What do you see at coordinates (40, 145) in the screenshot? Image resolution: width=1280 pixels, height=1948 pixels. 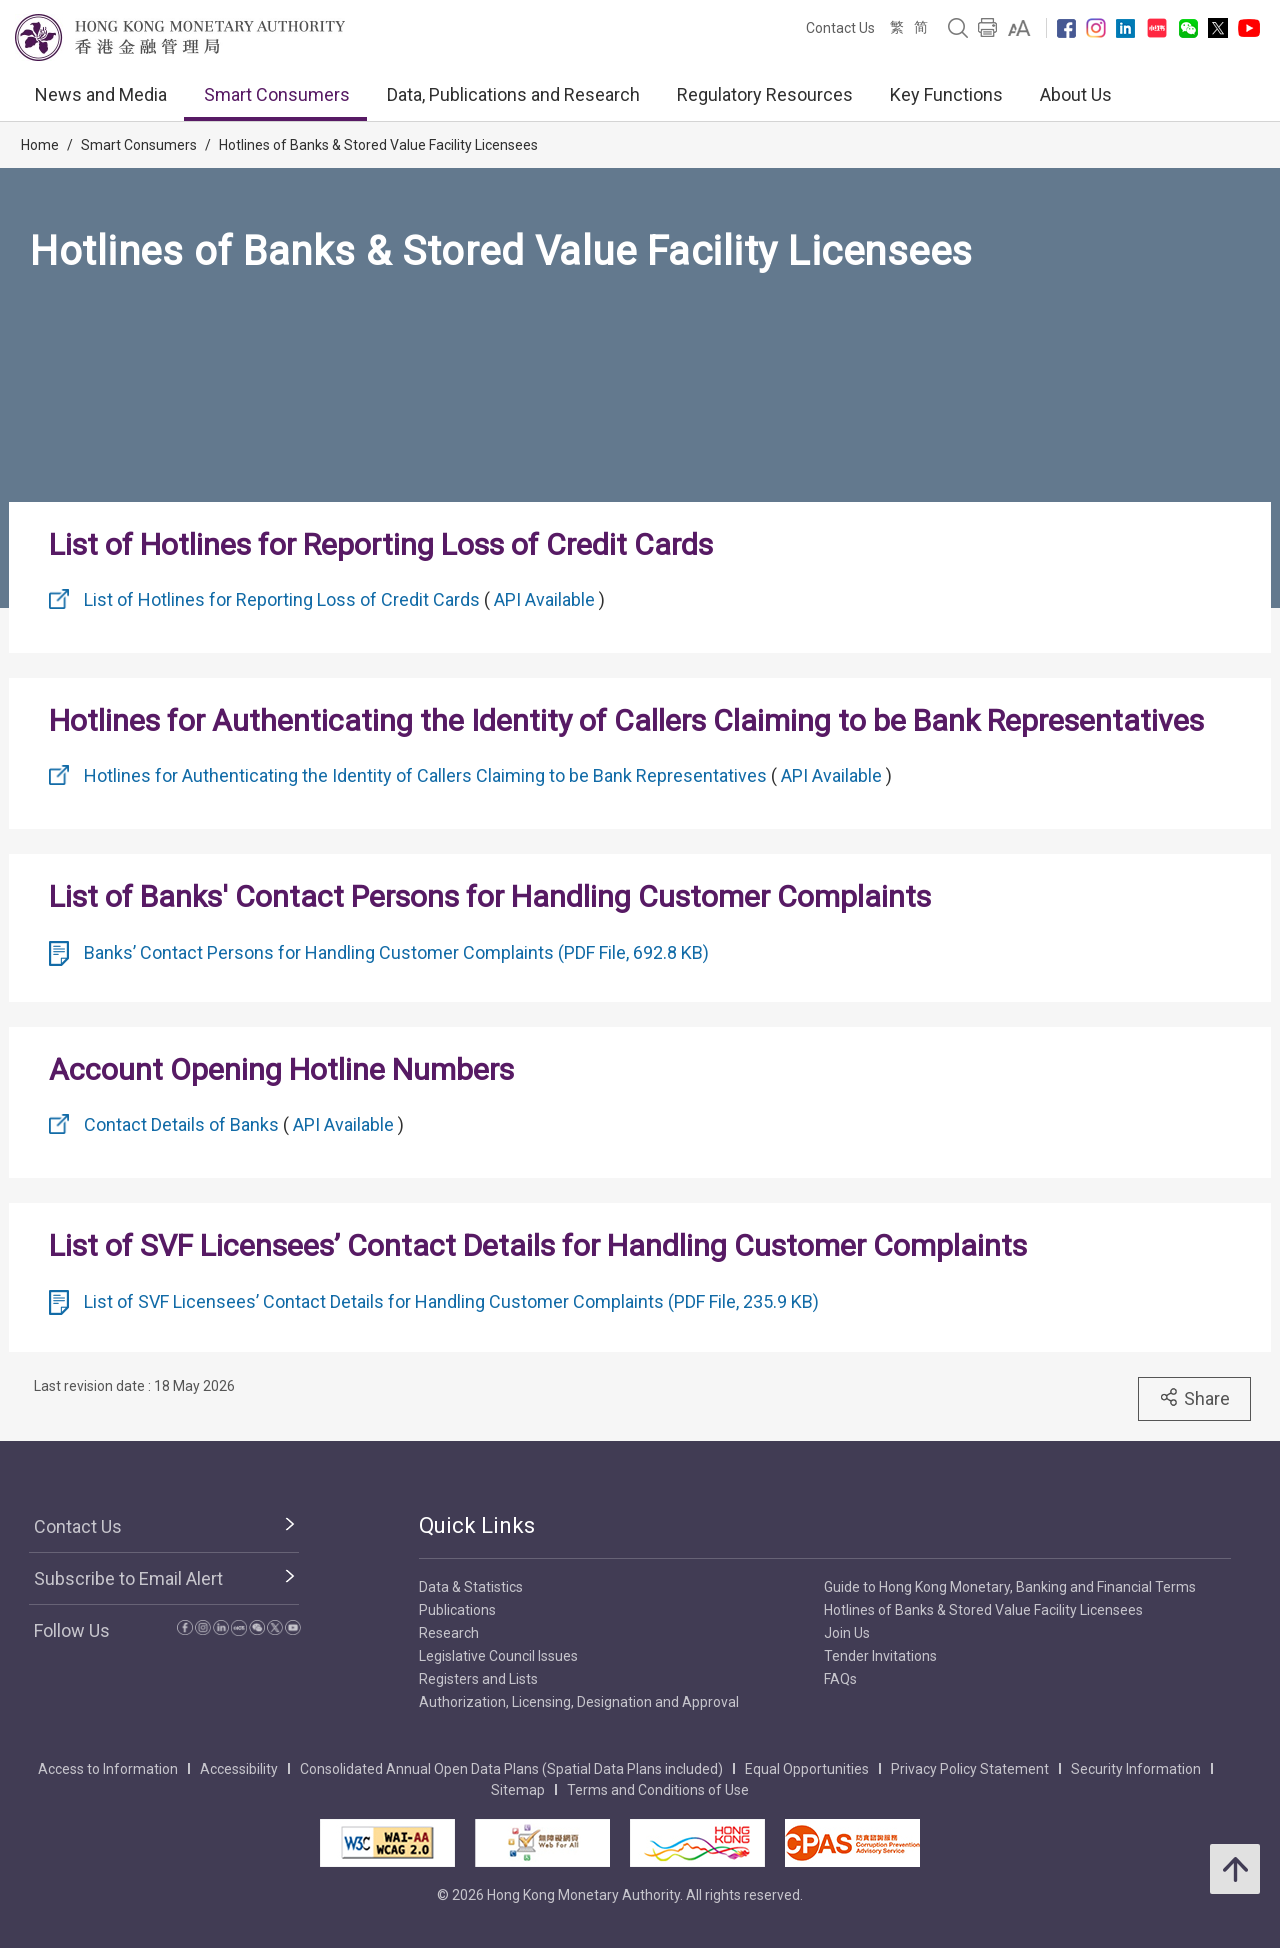 I see `Home` at bounding box center [40, 145].